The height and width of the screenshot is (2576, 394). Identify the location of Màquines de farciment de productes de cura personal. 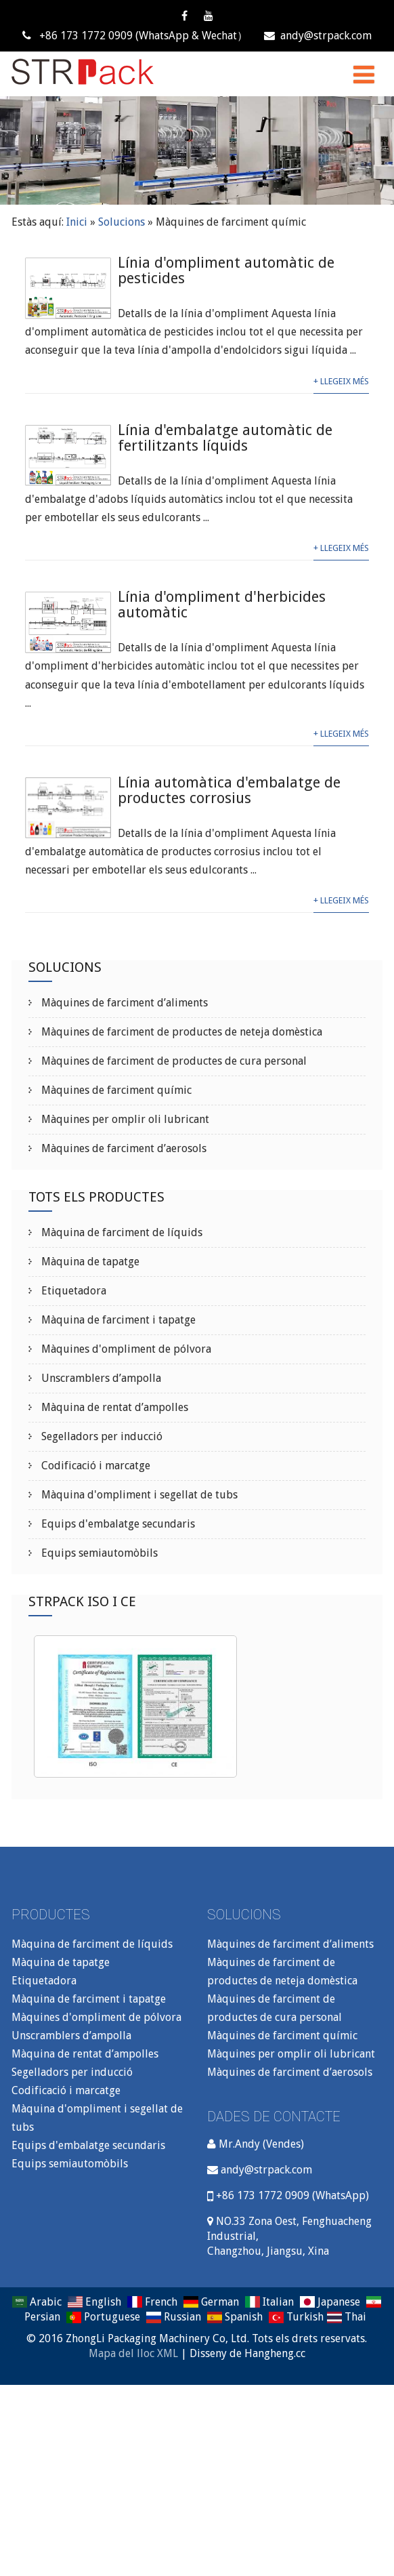
(173, 1061).